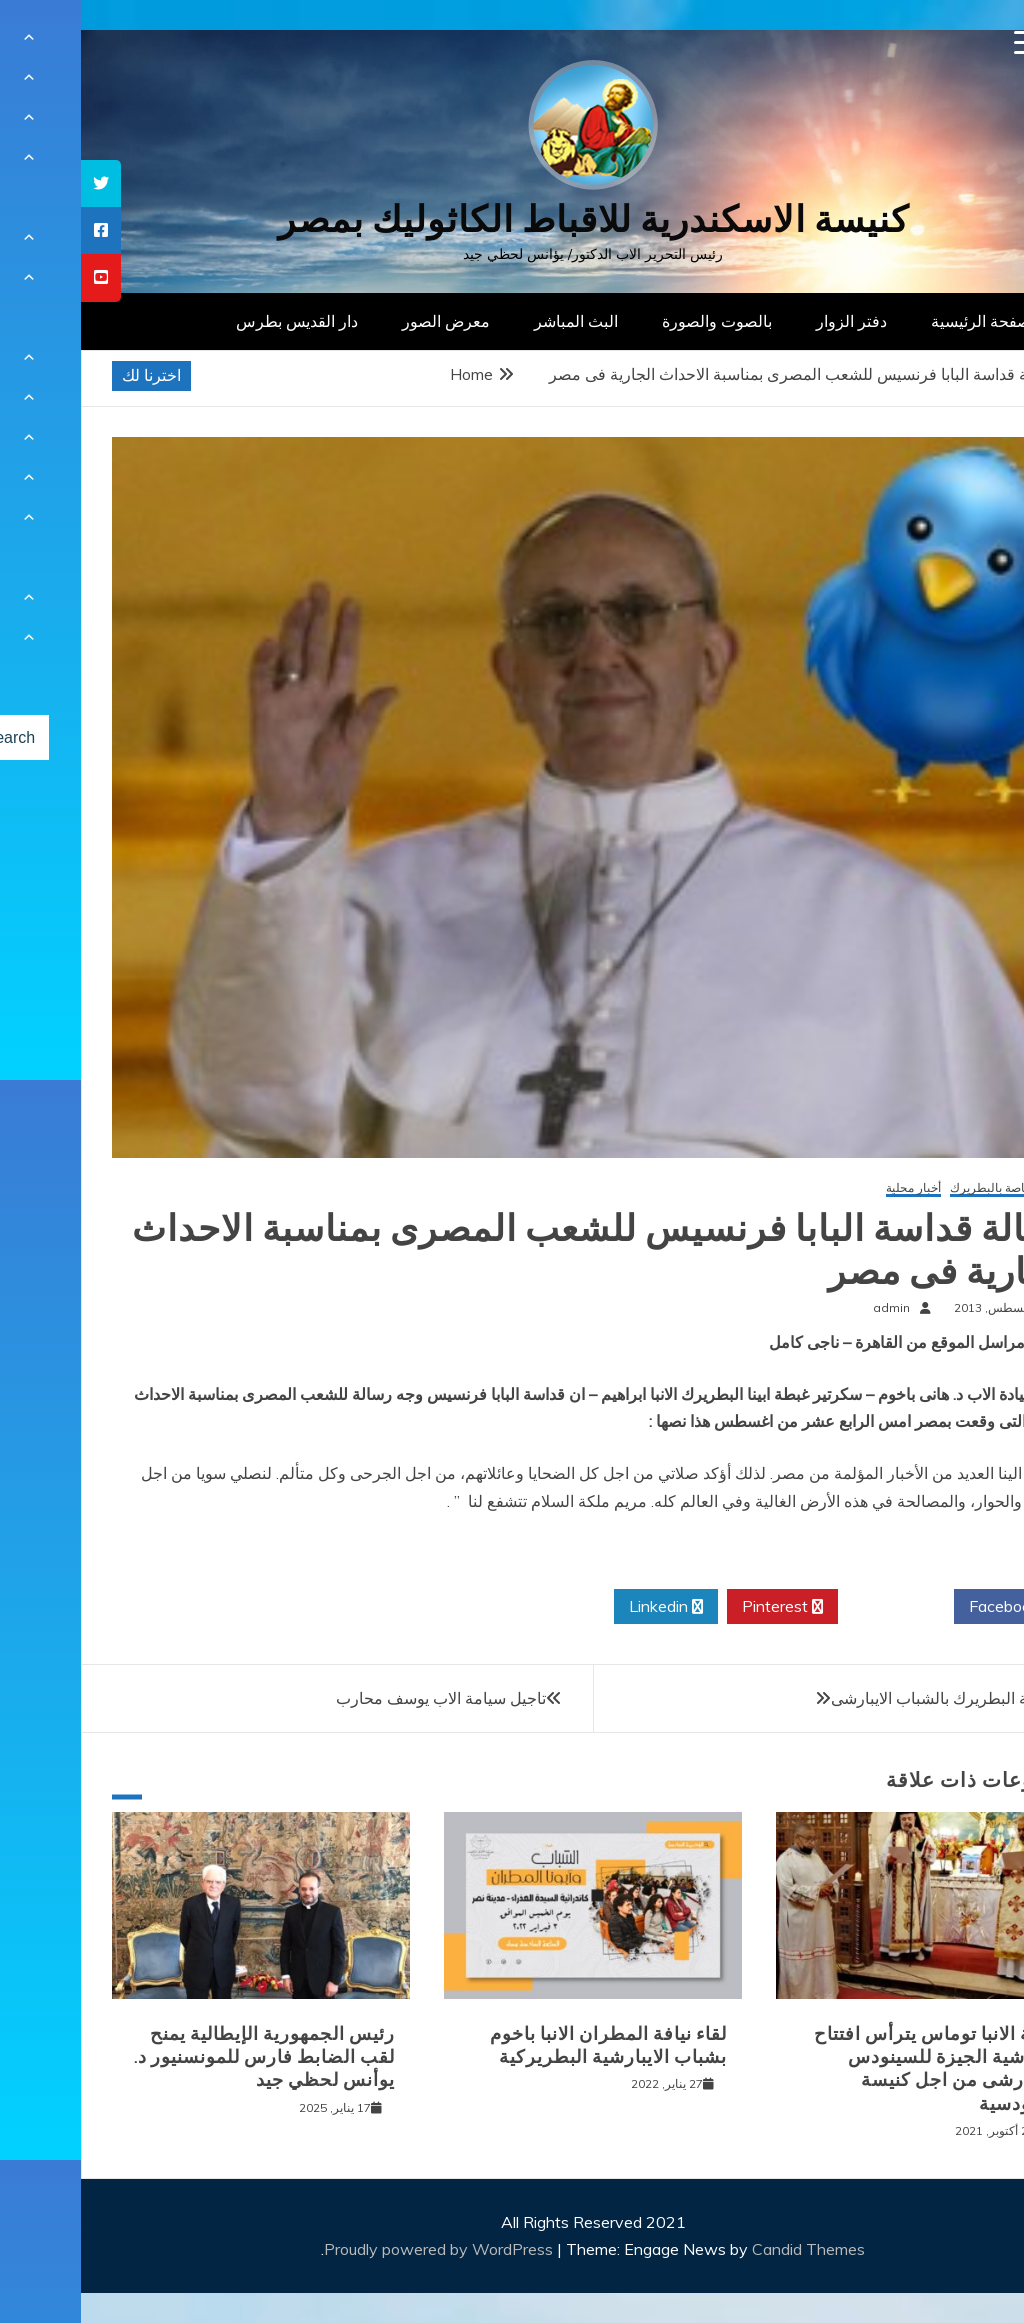 This screenshot has width=1024, height=2323. I want to click on كنيسة الاسكندرية للاقباط الكاثوليك بمصر, so click(512, 219).